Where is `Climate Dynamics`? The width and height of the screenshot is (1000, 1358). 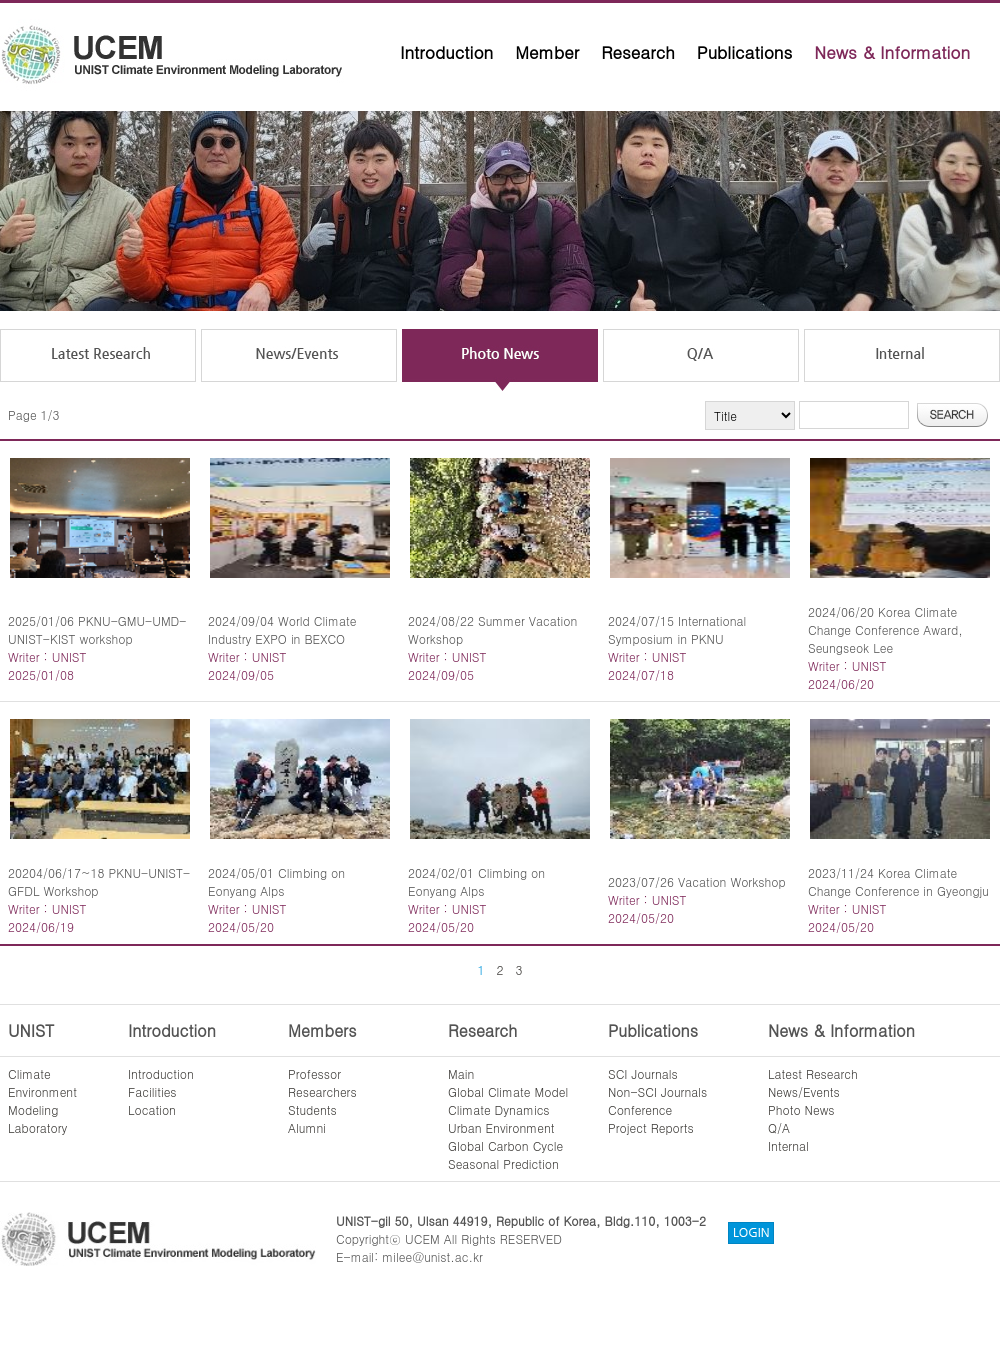 Climate Dynamics is located at coordinates (499, 1109).